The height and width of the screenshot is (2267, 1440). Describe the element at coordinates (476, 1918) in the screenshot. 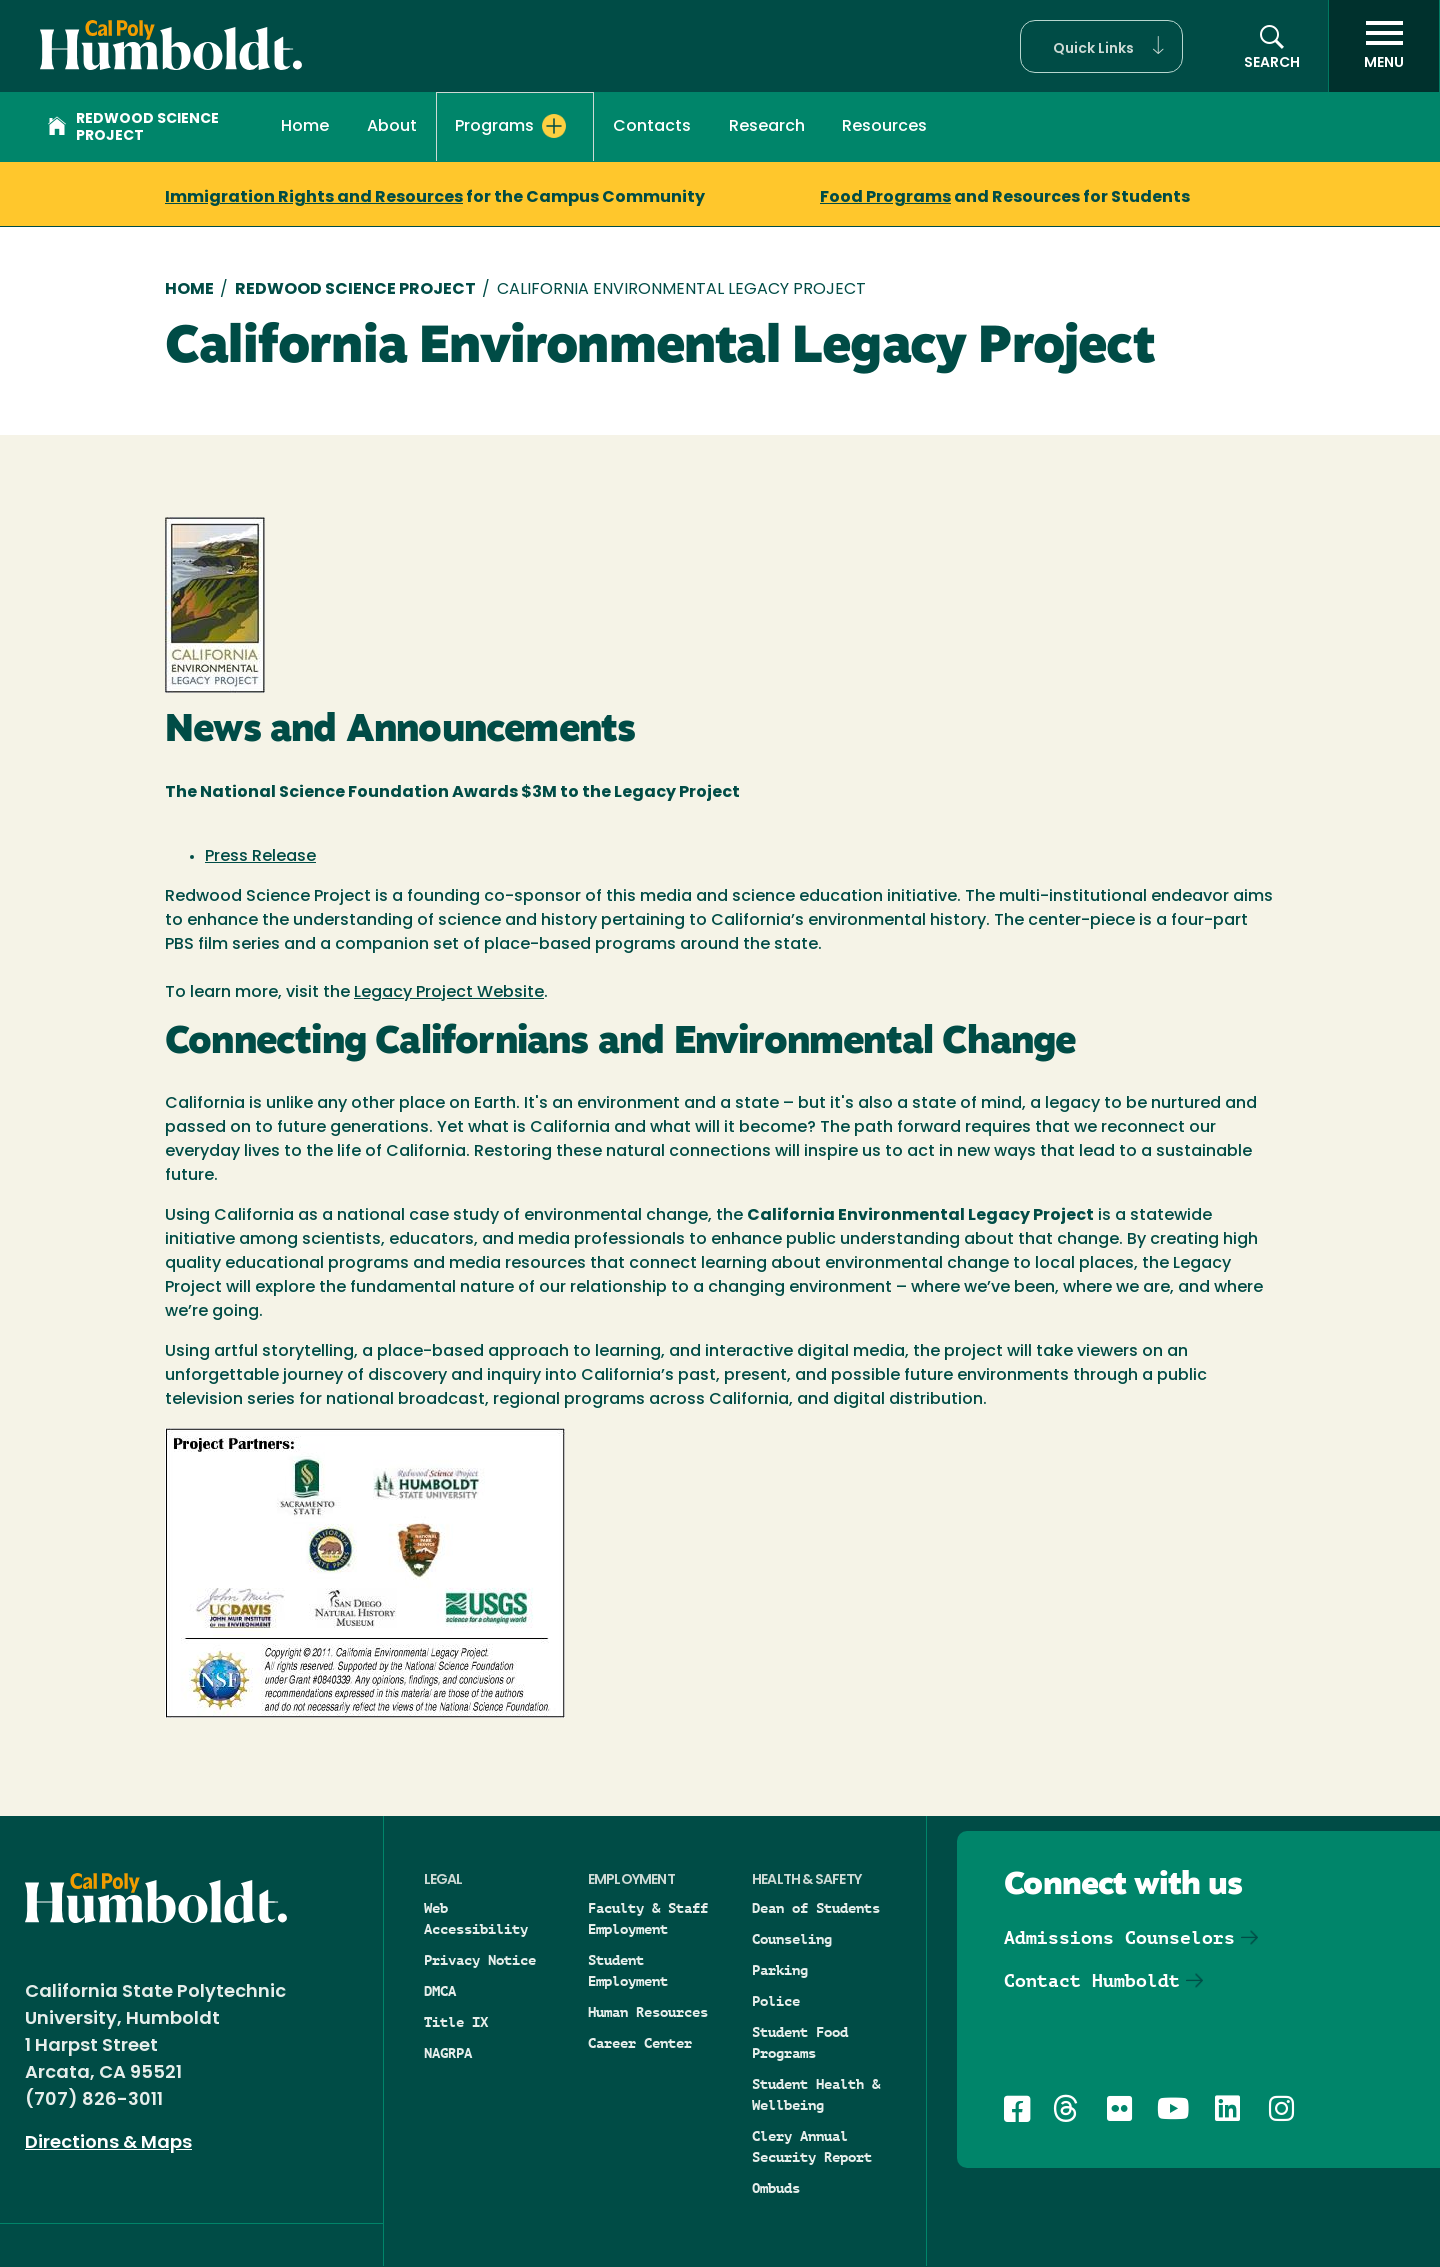

I see `Web Accessibility` at that location.